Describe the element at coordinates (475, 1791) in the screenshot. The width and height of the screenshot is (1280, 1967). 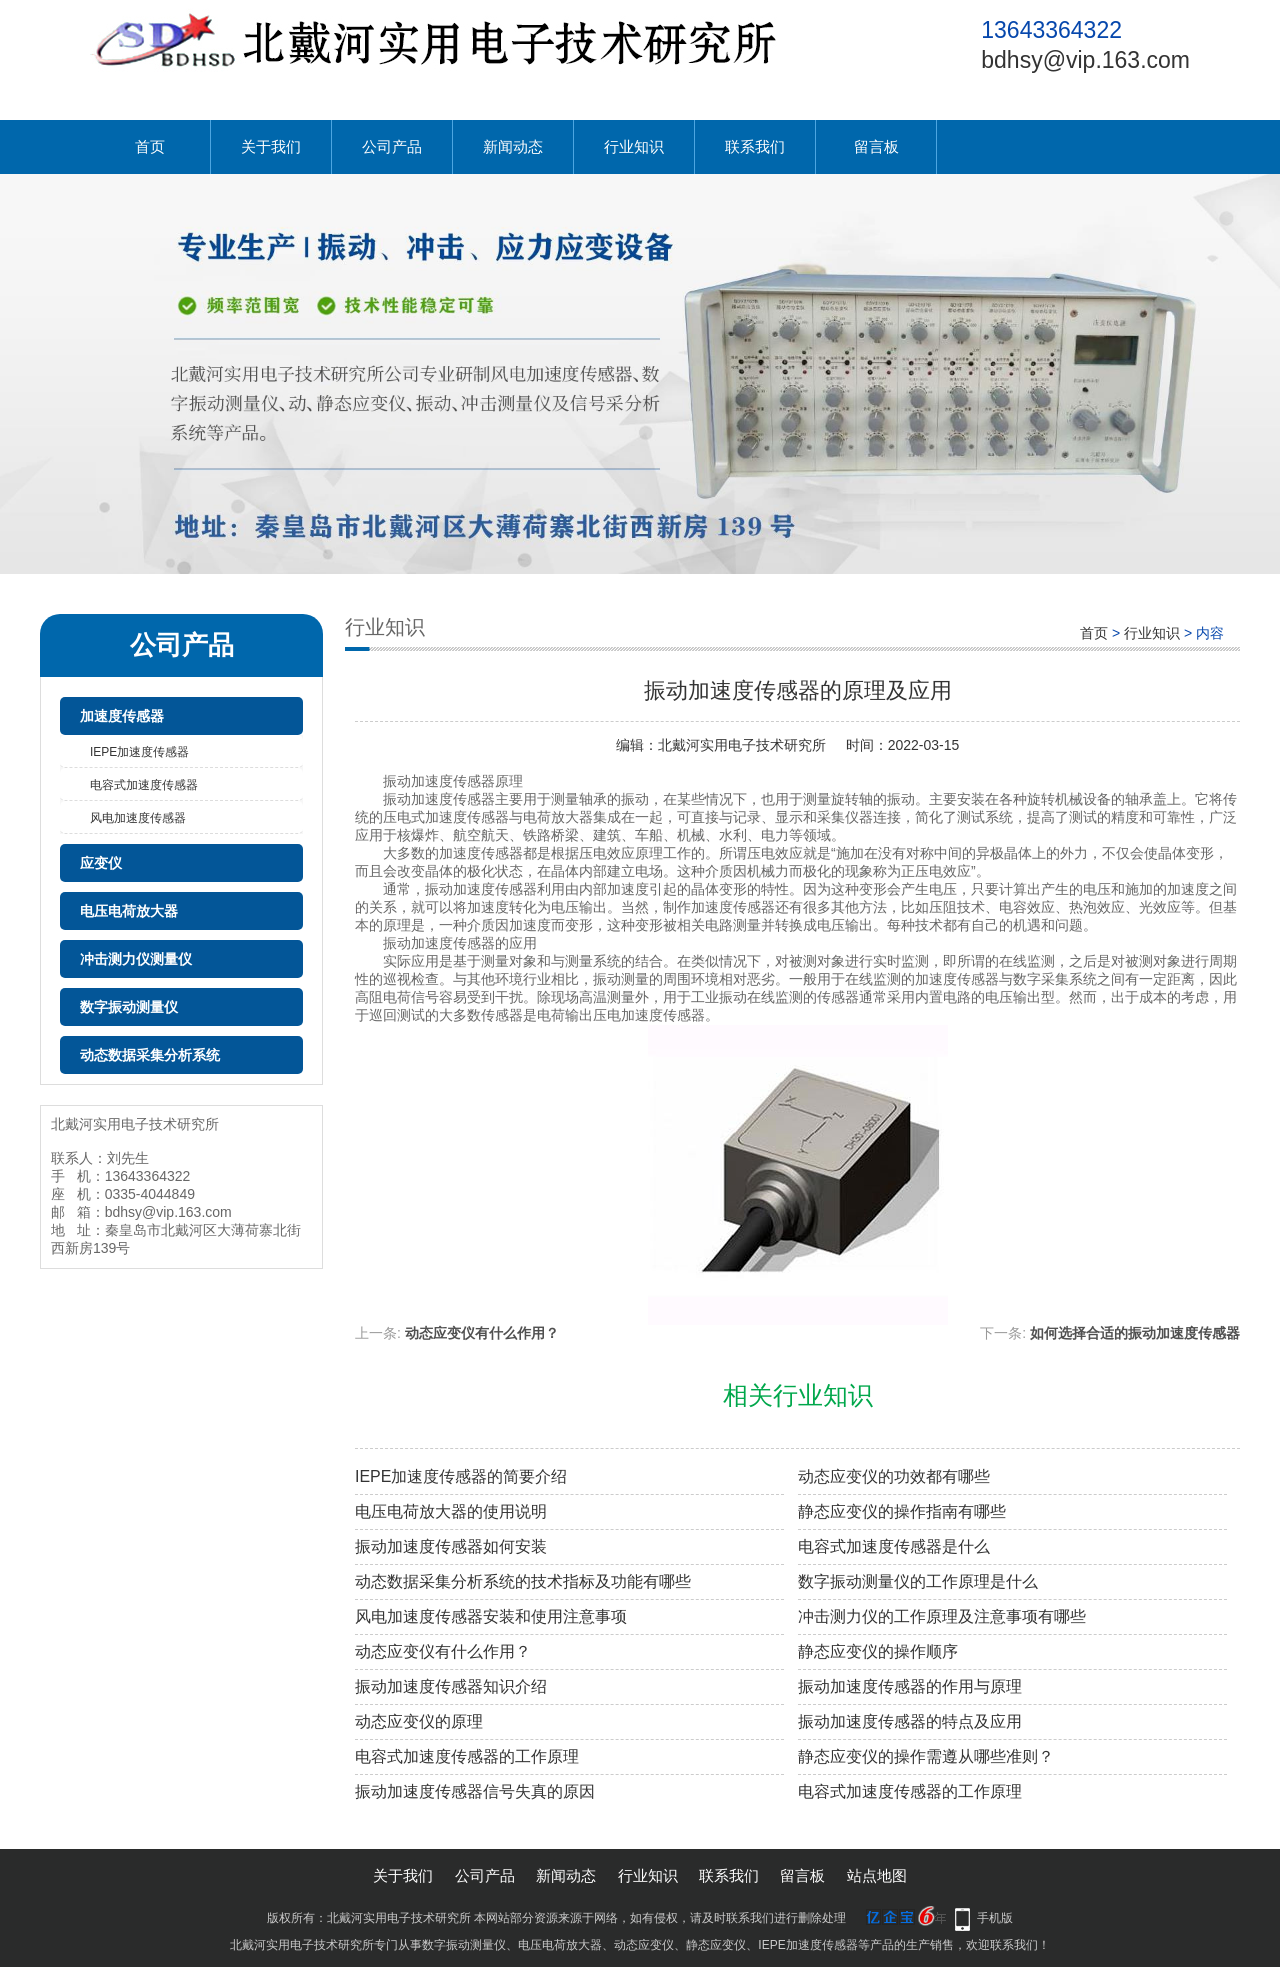
I see `振动加速度传感器信号失真的原因` at that location.